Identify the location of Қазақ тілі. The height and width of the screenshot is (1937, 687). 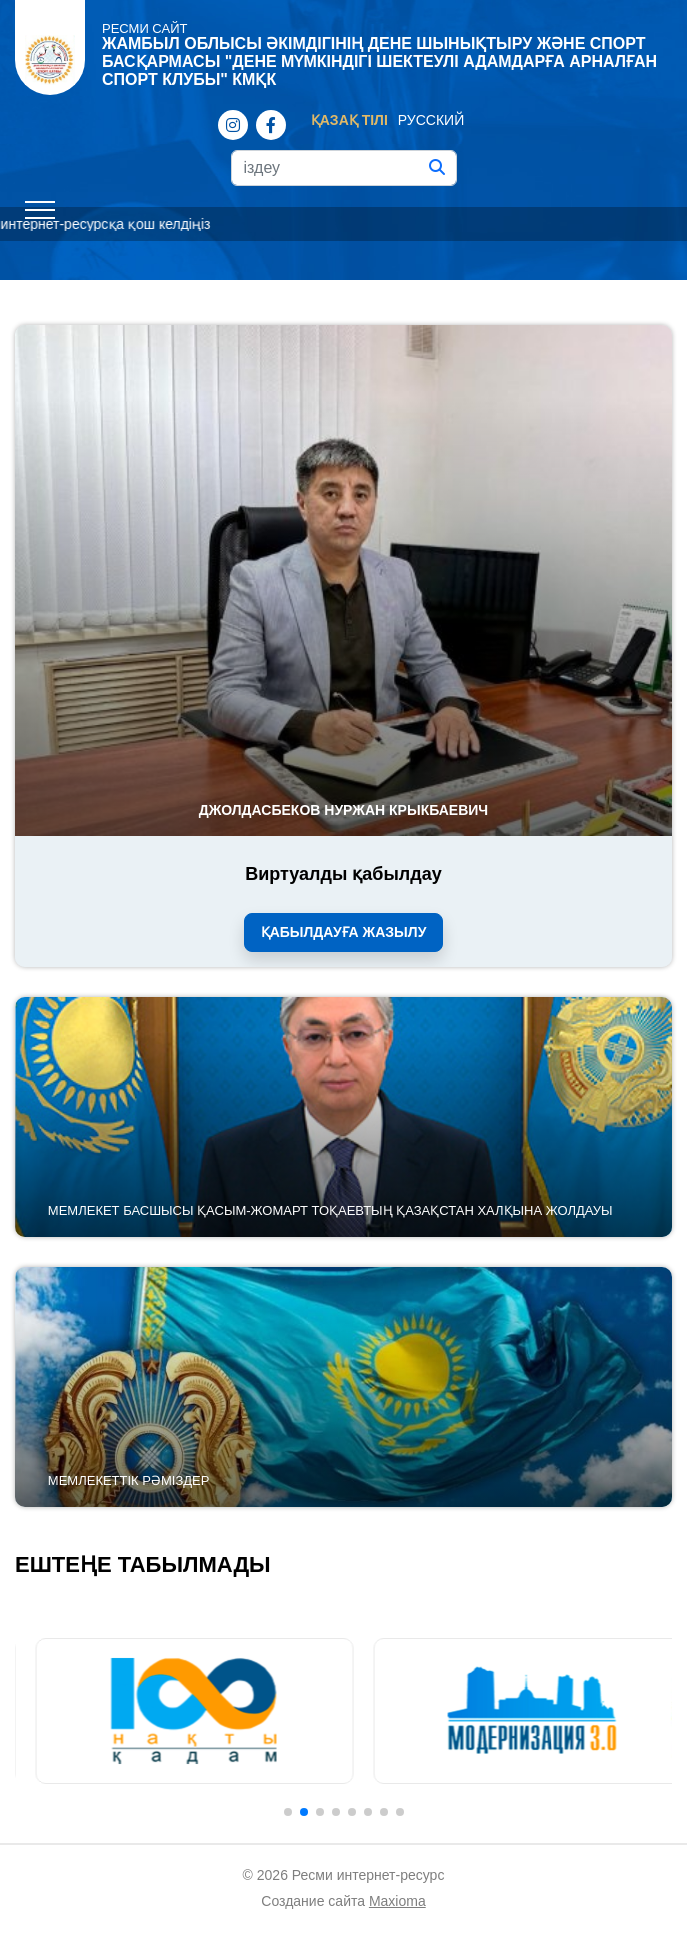
(349, 120).